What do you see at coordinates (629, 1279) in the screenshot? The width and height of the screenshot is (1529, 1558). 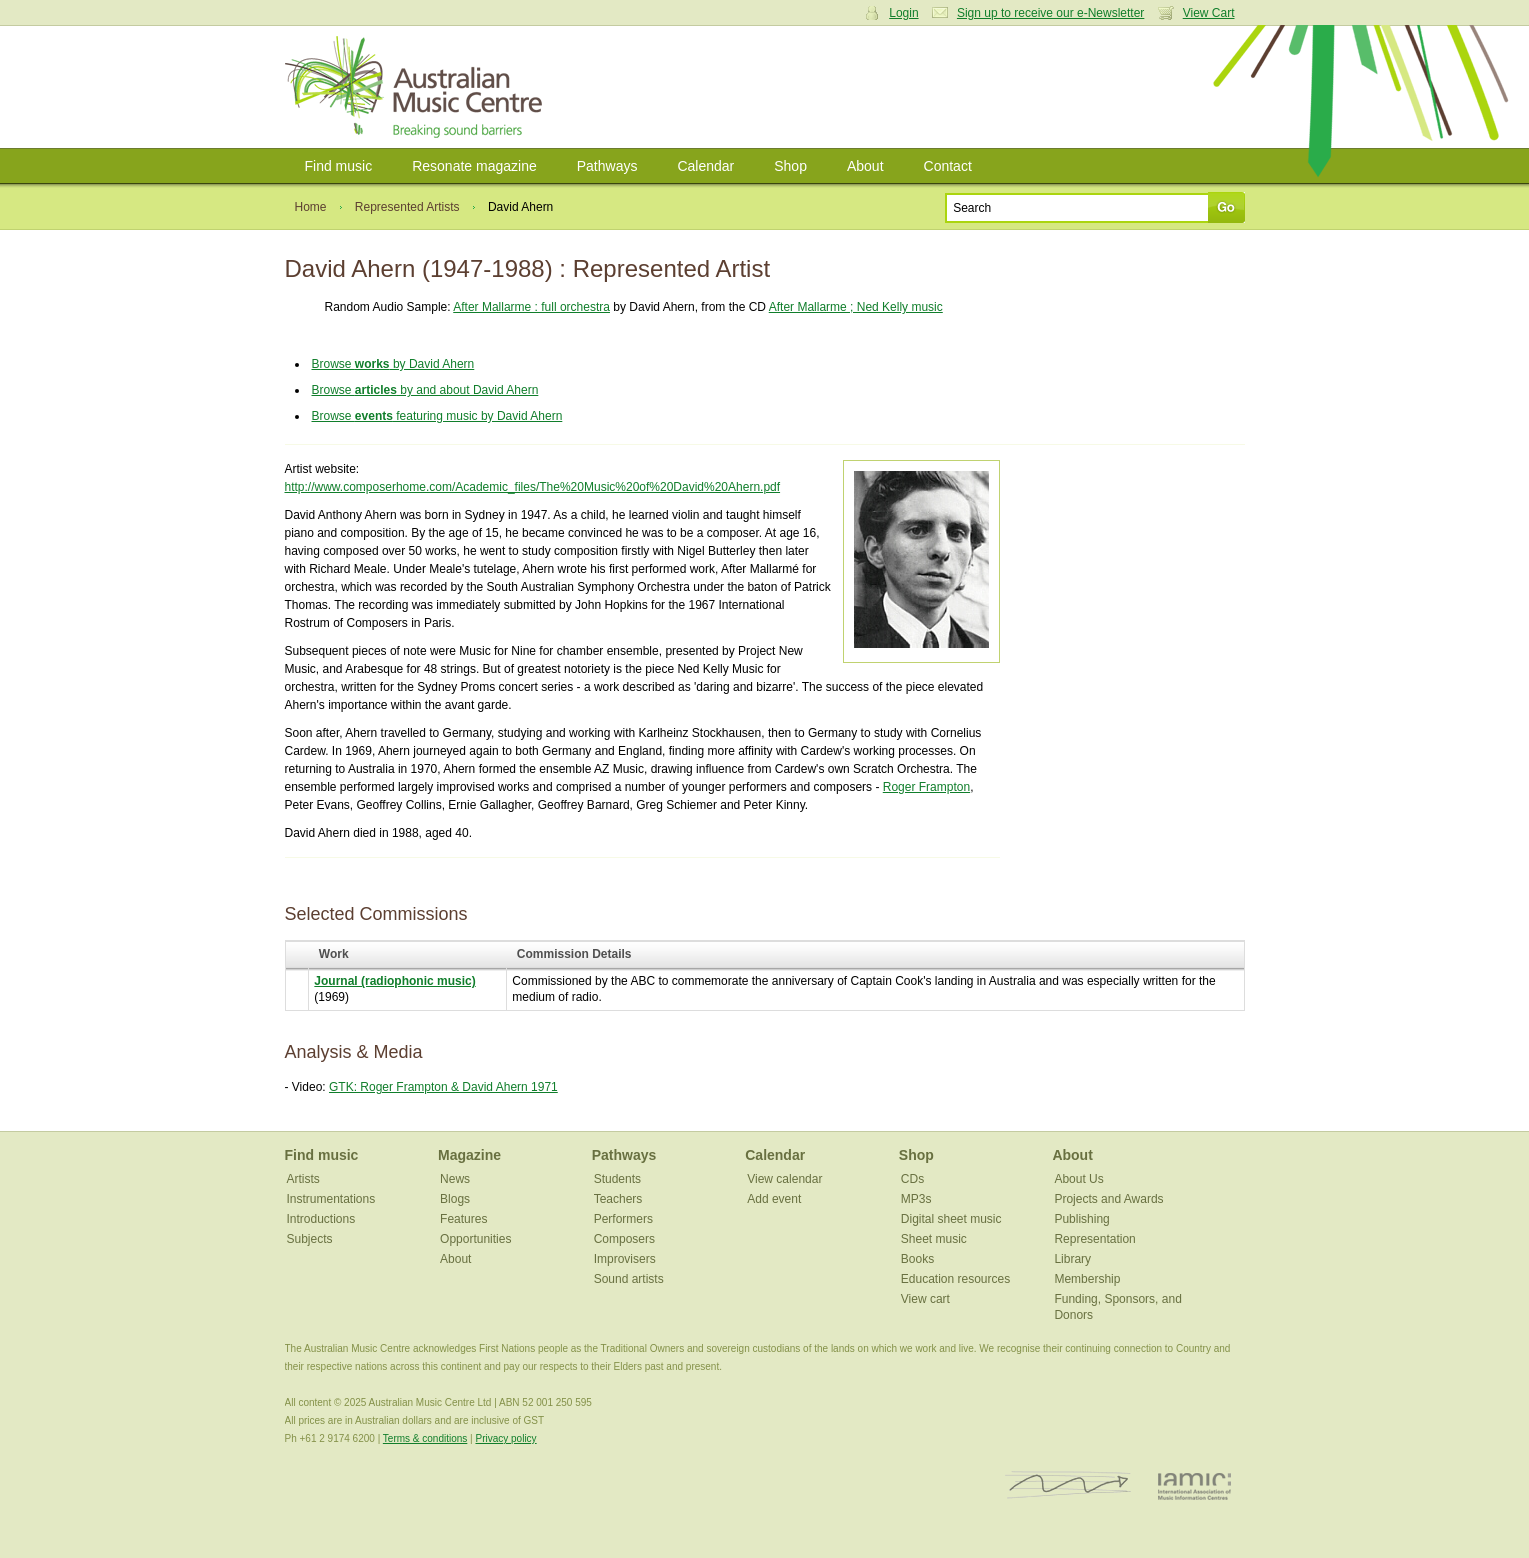 I see `Sound artists` at bounding box center [629, 1279].